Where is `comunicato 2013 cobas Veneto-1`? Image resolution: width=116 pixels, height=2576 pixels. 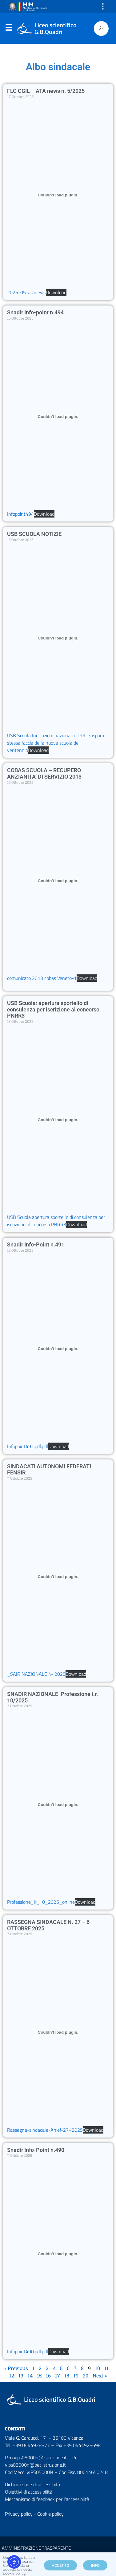 comunicato 2013 cobas Veneto-1 is located at coordinates (42, 978).